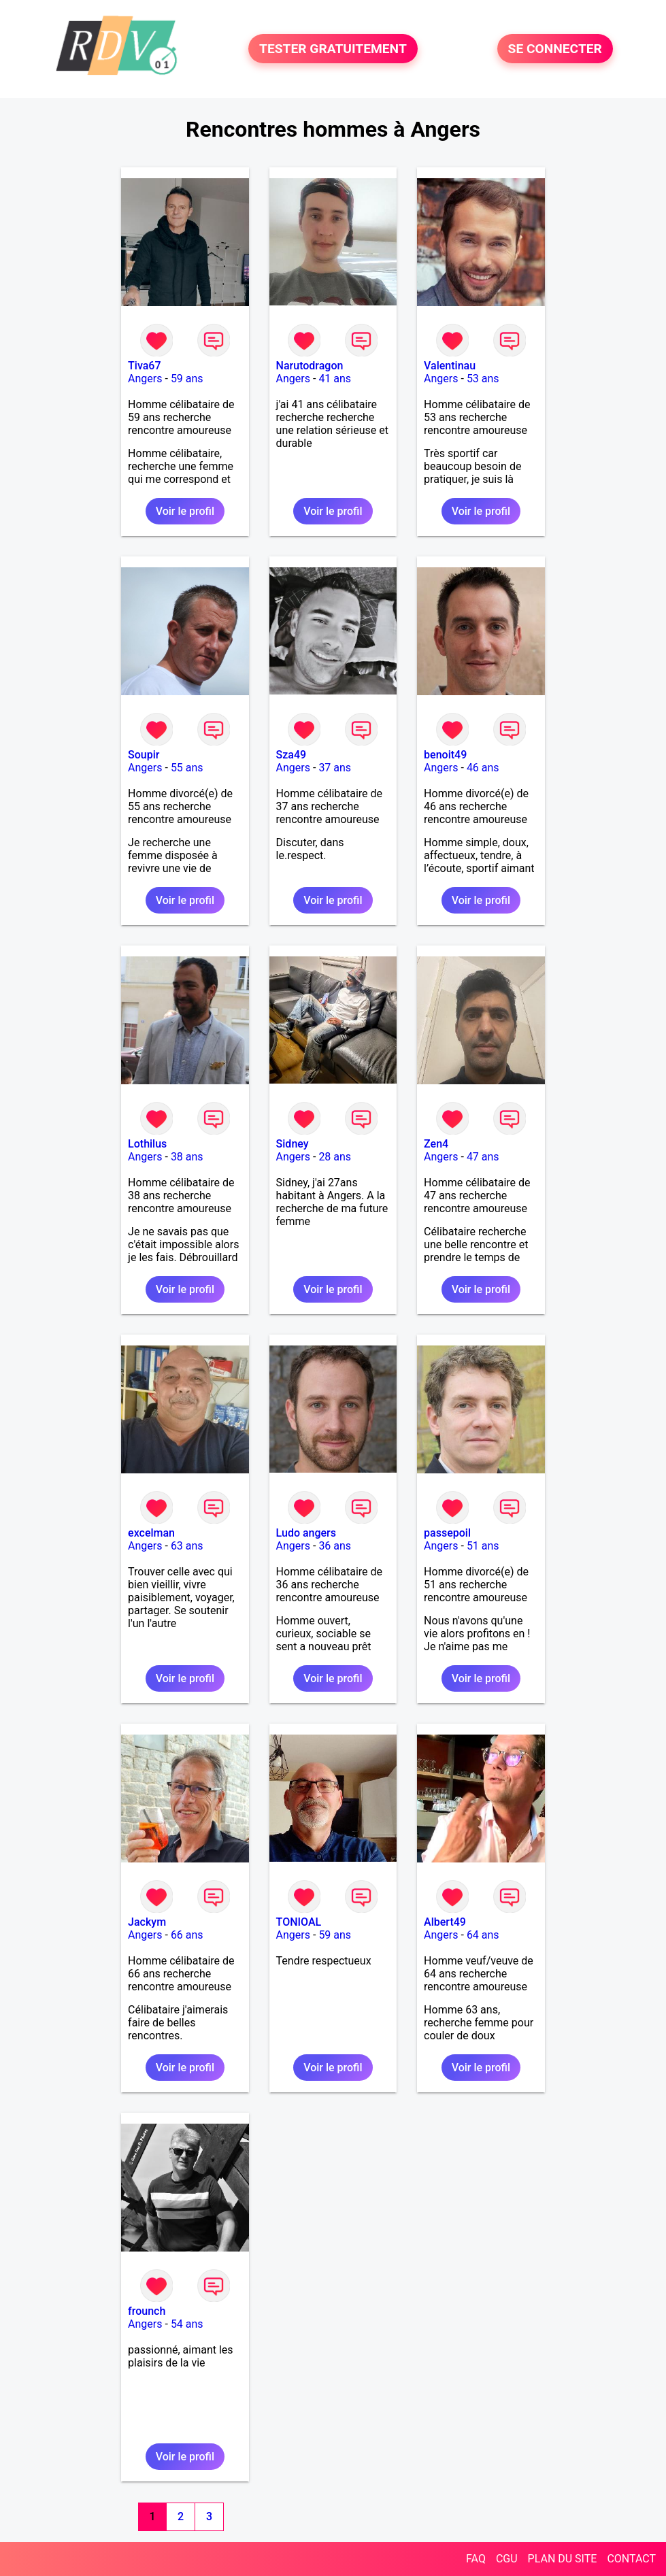 The width and height of the screenshot is (666, 2576). Describe the element at coordinates (334, 767) in the screenshot. I see `37 ans` at that location.